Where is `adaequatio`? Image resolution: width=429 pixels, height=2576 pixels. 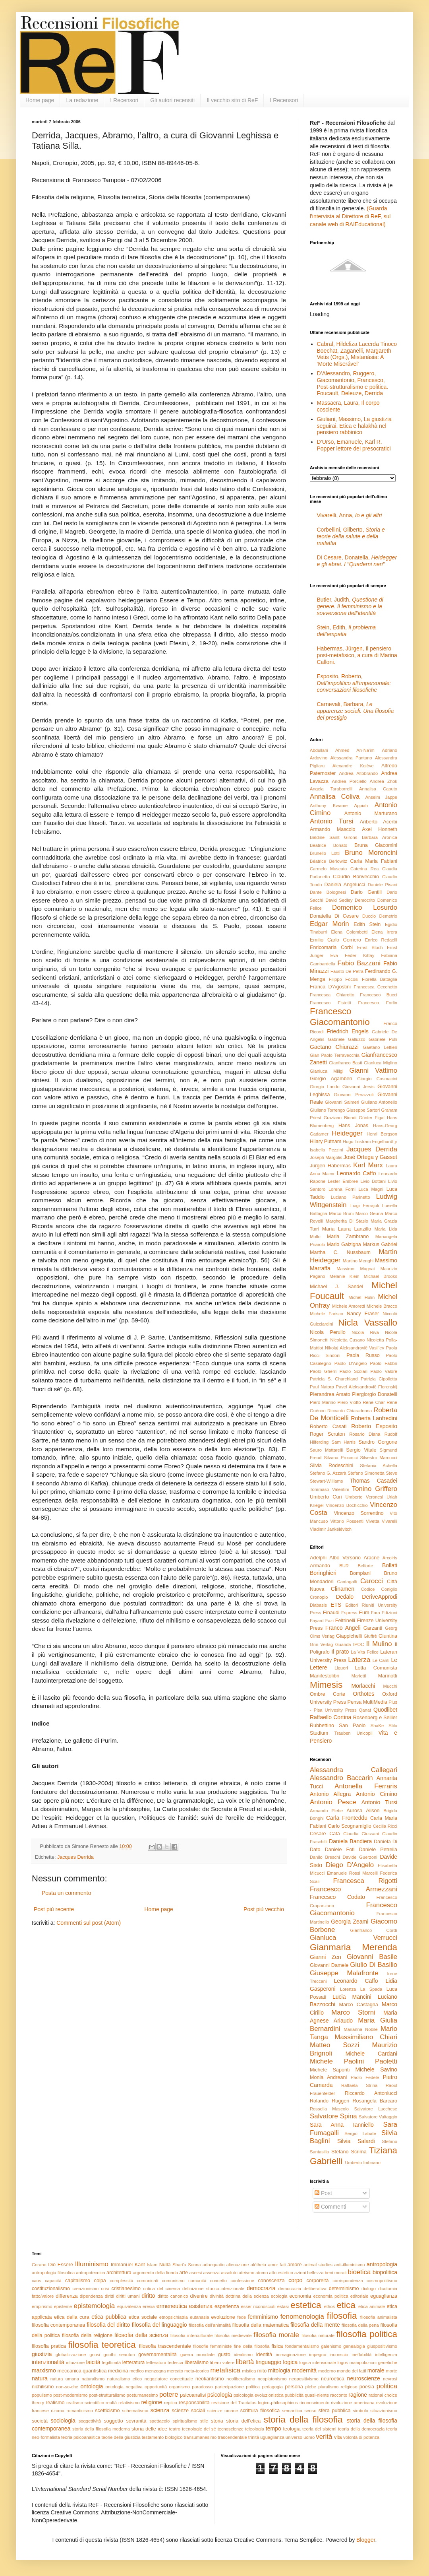
adaequatio is located at coordinates (213, 2264).